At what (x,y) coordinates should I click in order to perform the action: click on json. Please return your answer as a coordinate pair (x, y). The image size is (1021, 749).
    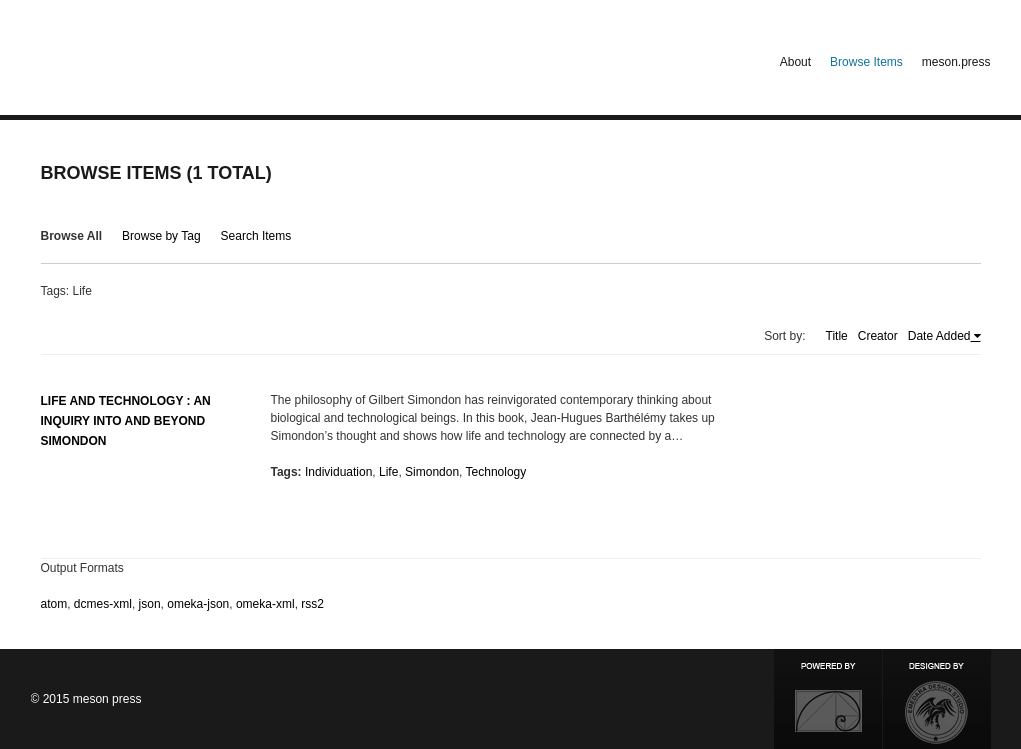
    Looking at the image, I should click on (150, 604).